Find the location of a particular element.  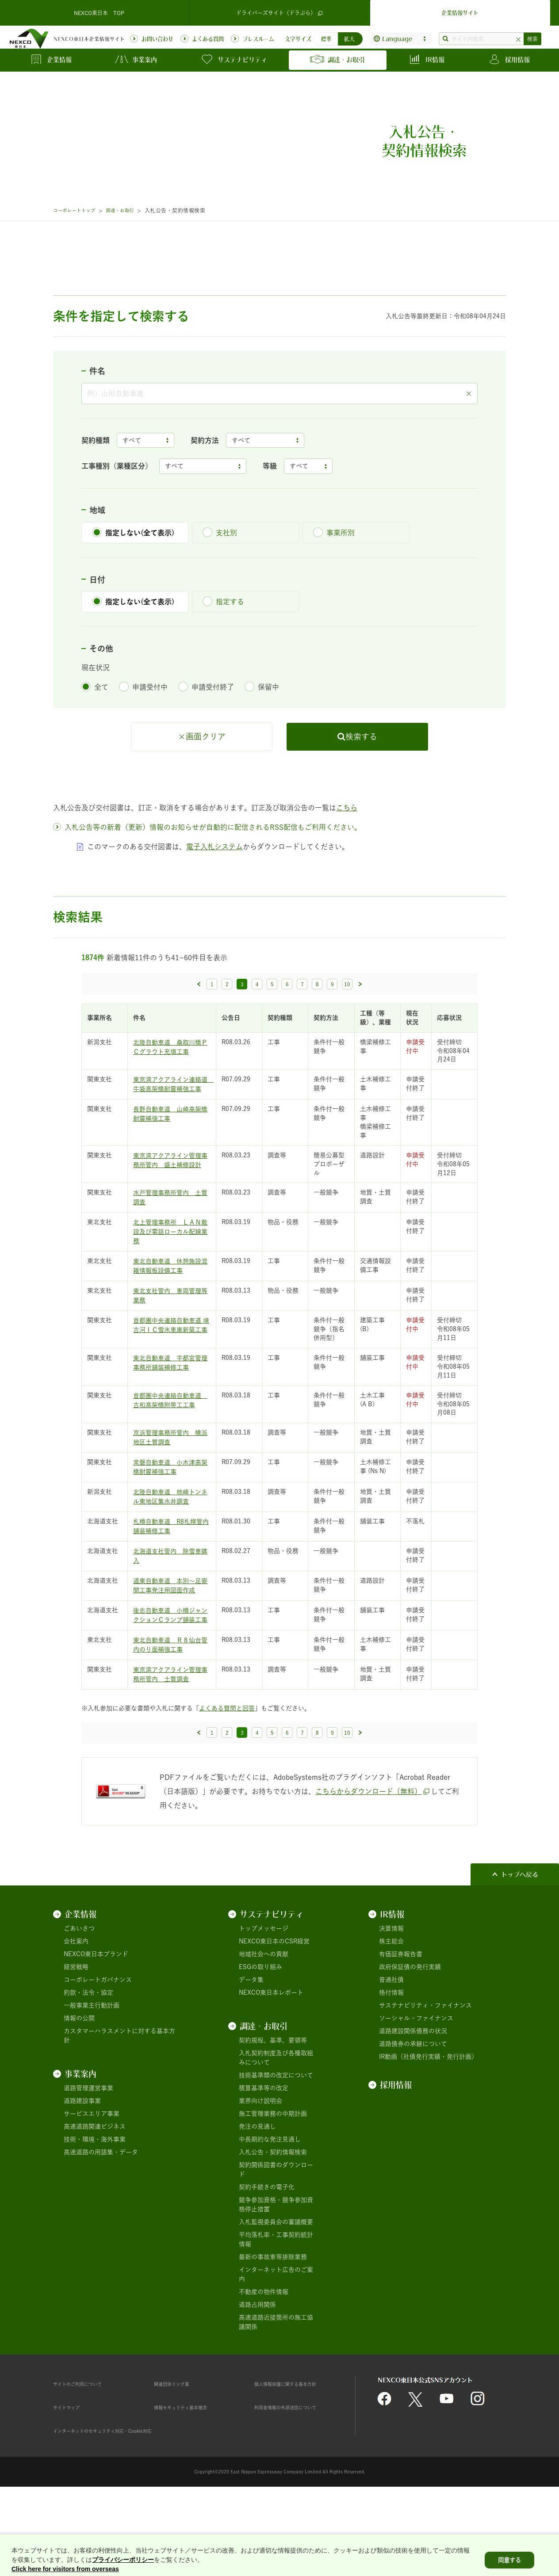

契約関係図書のダウンロード is located at coordinates (276, 2240).